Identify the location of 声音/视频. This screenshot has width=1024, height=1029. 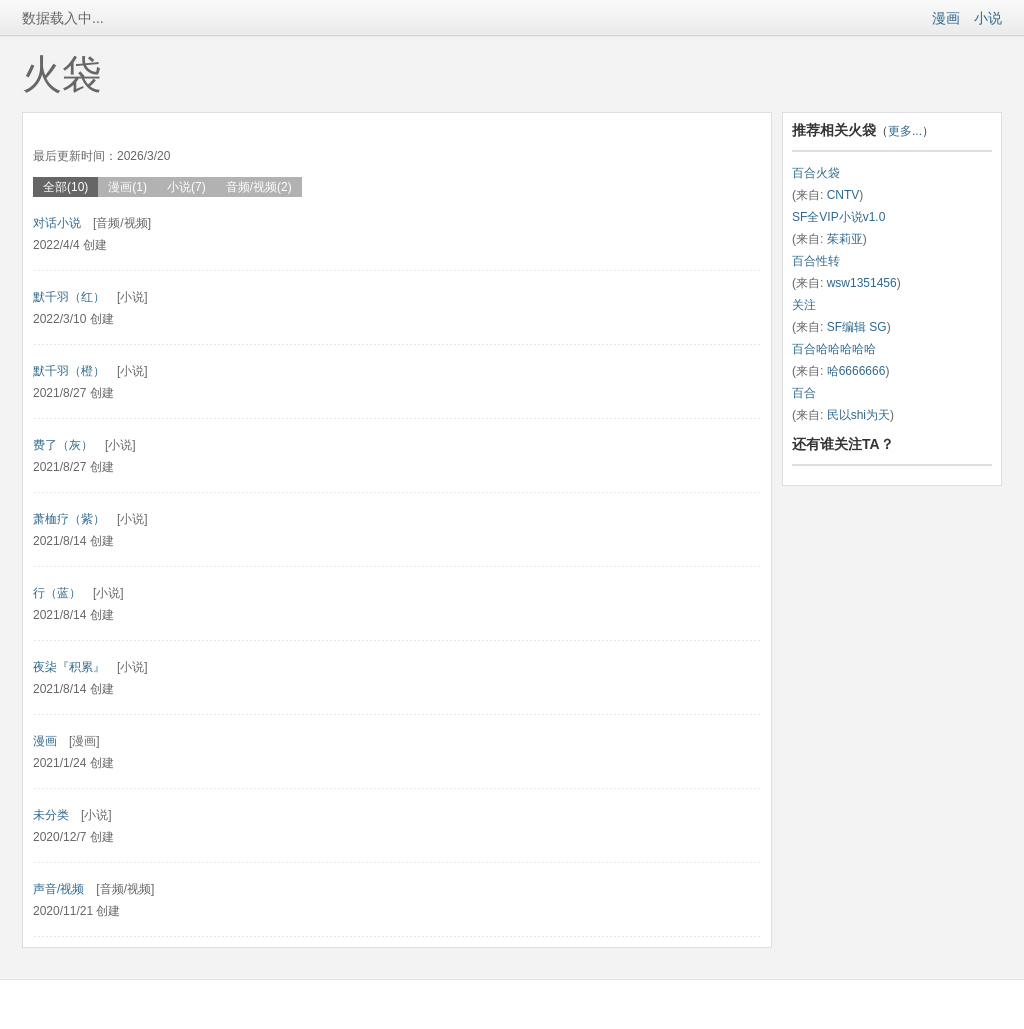
(58, 889).